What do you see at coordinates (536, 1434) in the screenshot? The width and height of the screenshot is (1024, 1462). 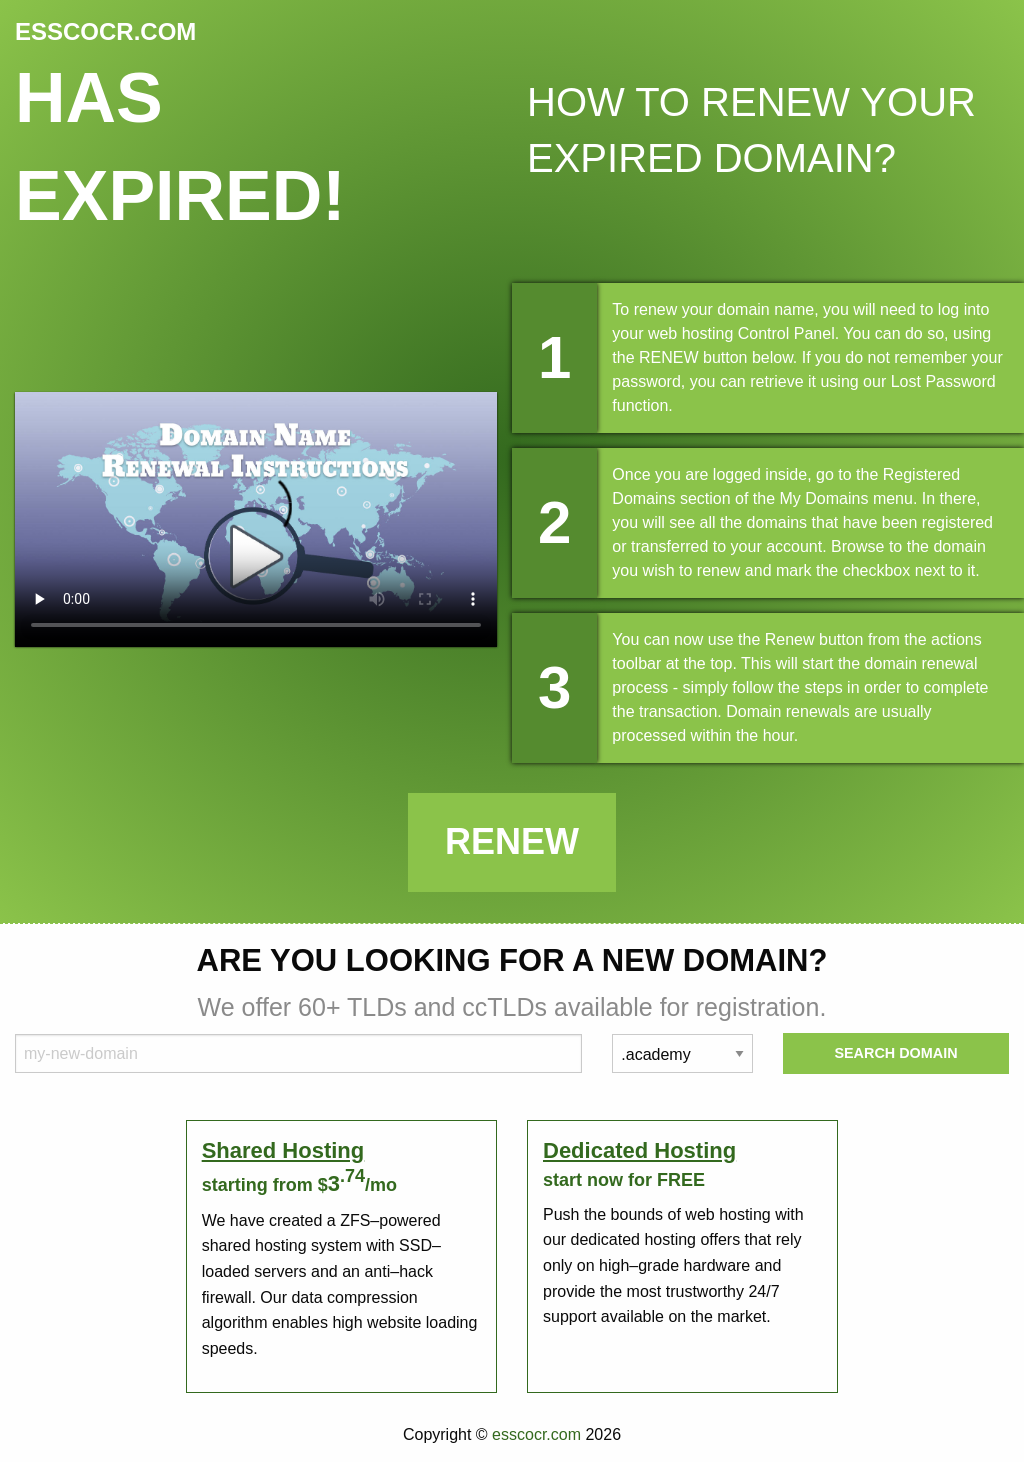 I see `esscocr.com` at bounding box center [536, 1434].